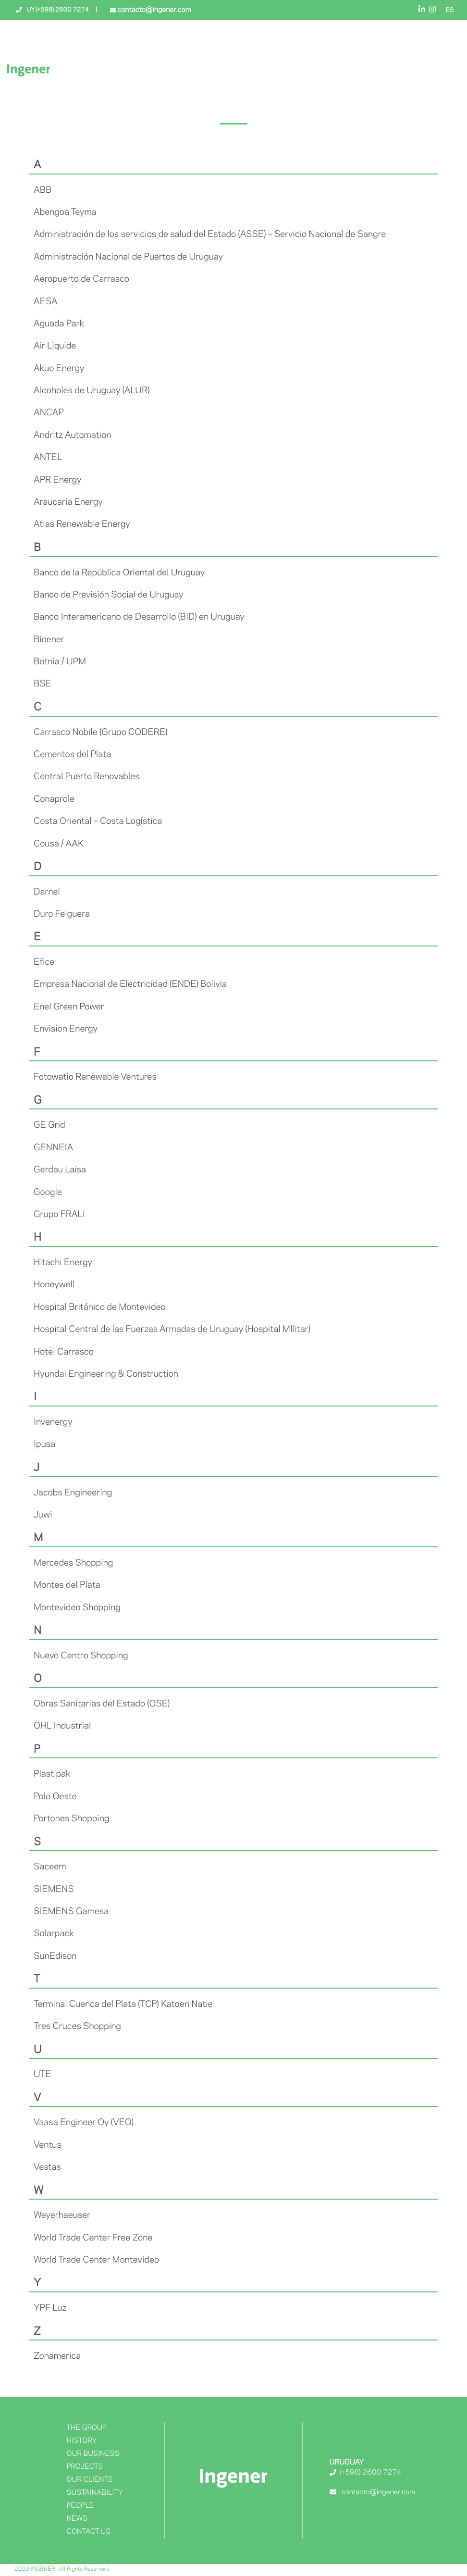 This screenshot has width=467, height=2576. Describe the element at coordinates (84, 2467) in the screenshot. I see `Projects` at that location.